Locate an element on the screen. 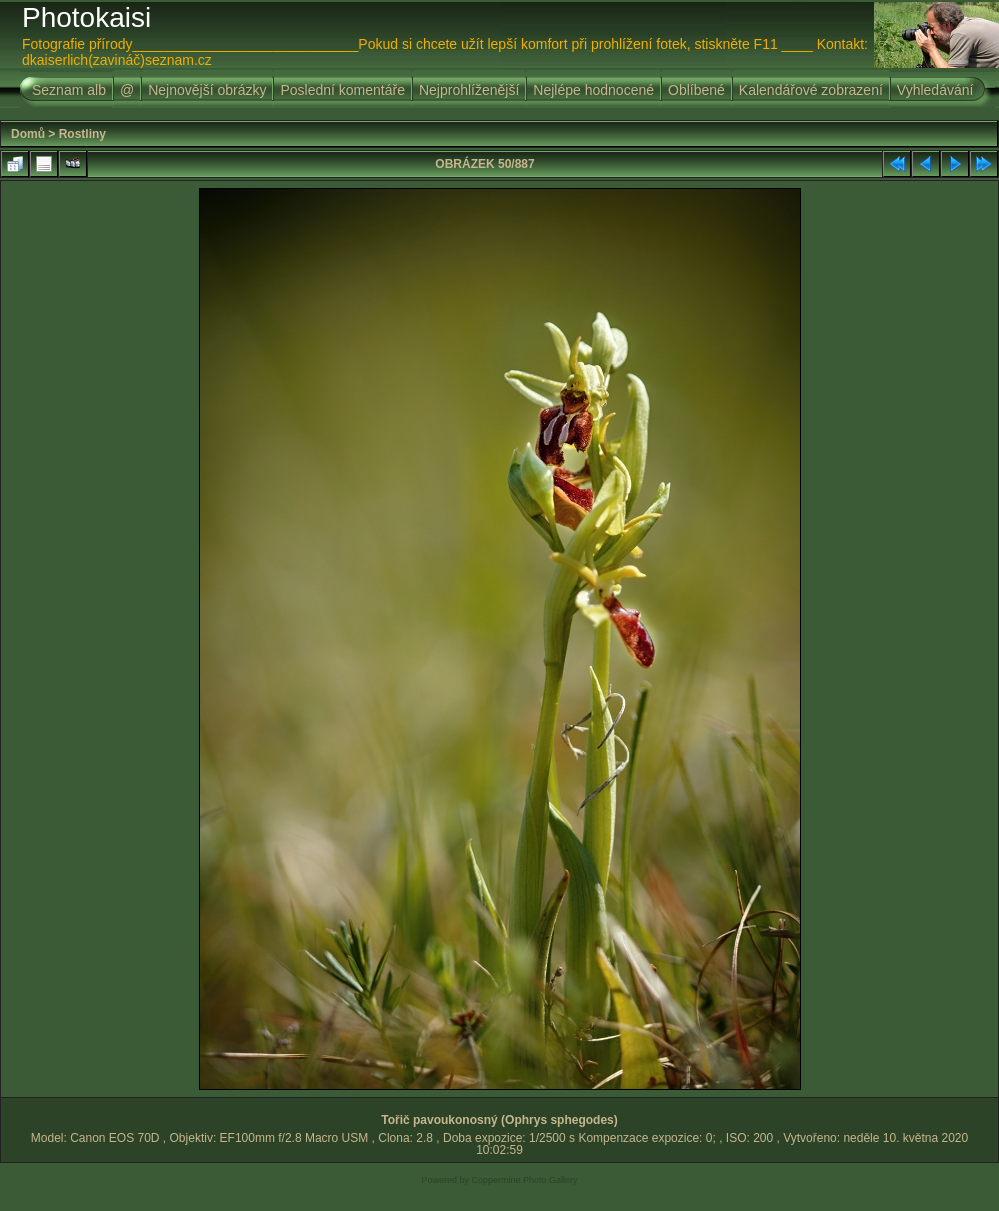 This screenshot has width=999, height=1211. Vyhledávání is located at coordinates (935, 90).